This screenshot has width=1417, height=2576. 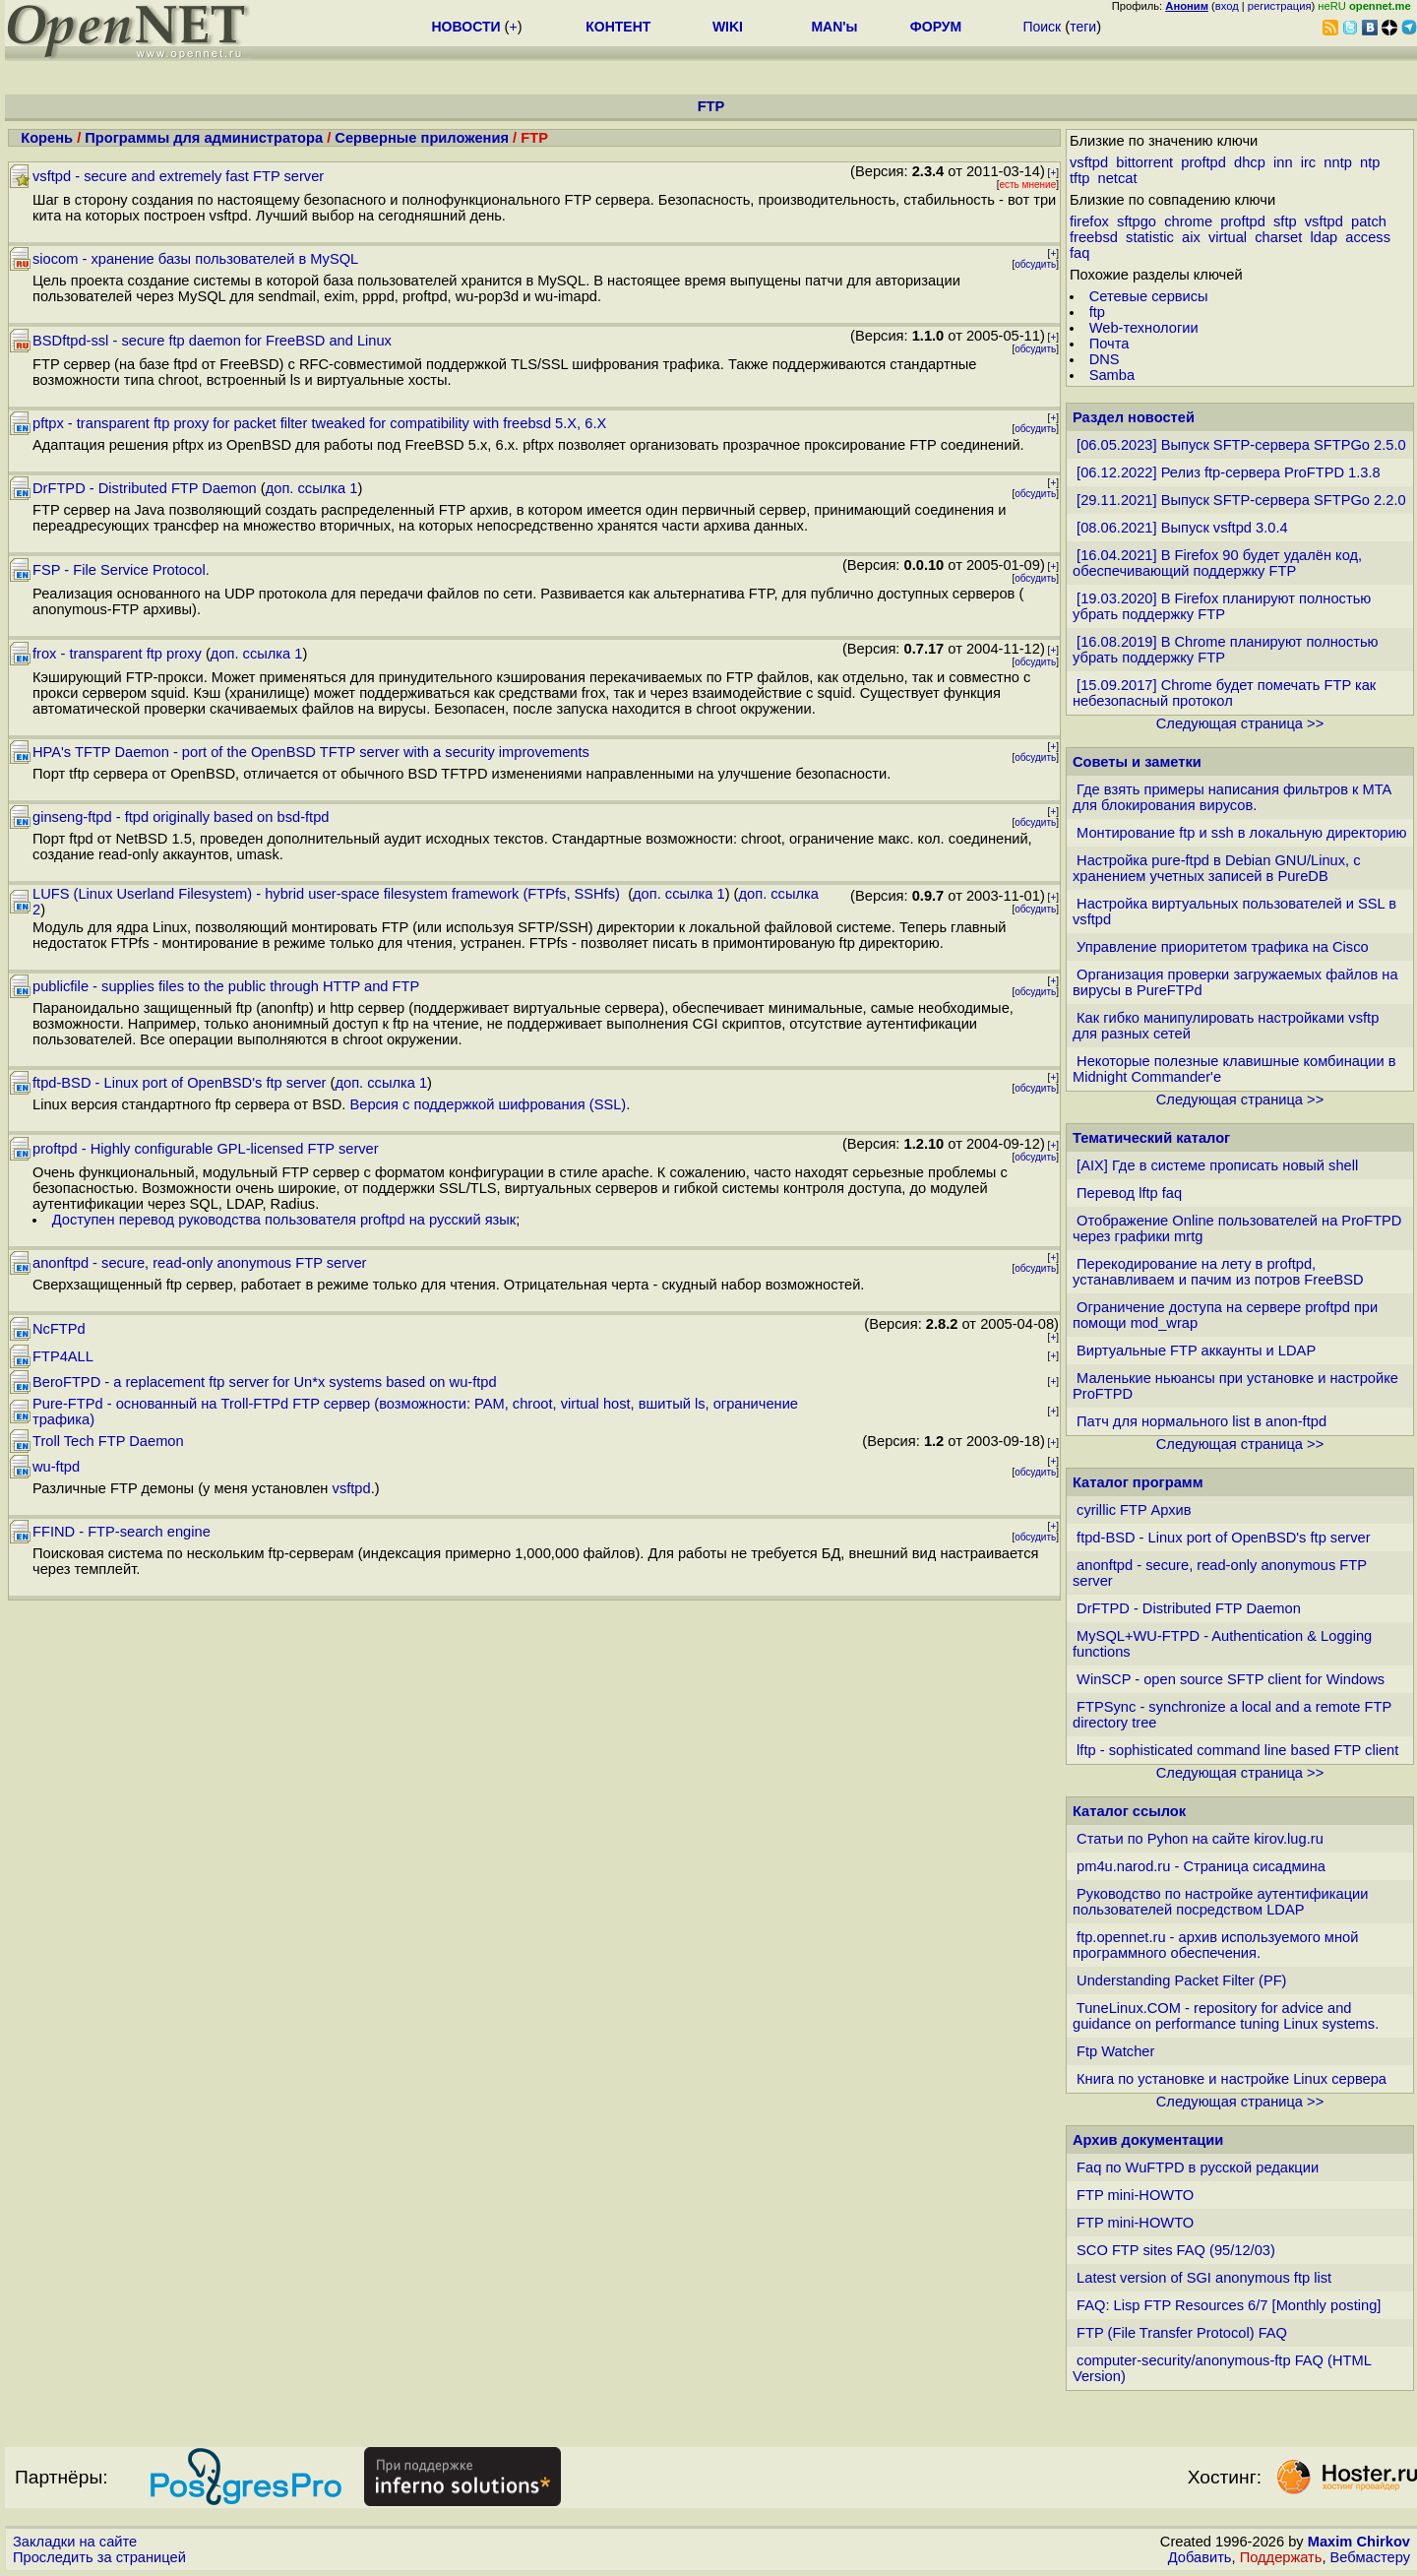 I want to click on lftp - sophisticated command line based FTP client, so click(x=1237, y=1750).